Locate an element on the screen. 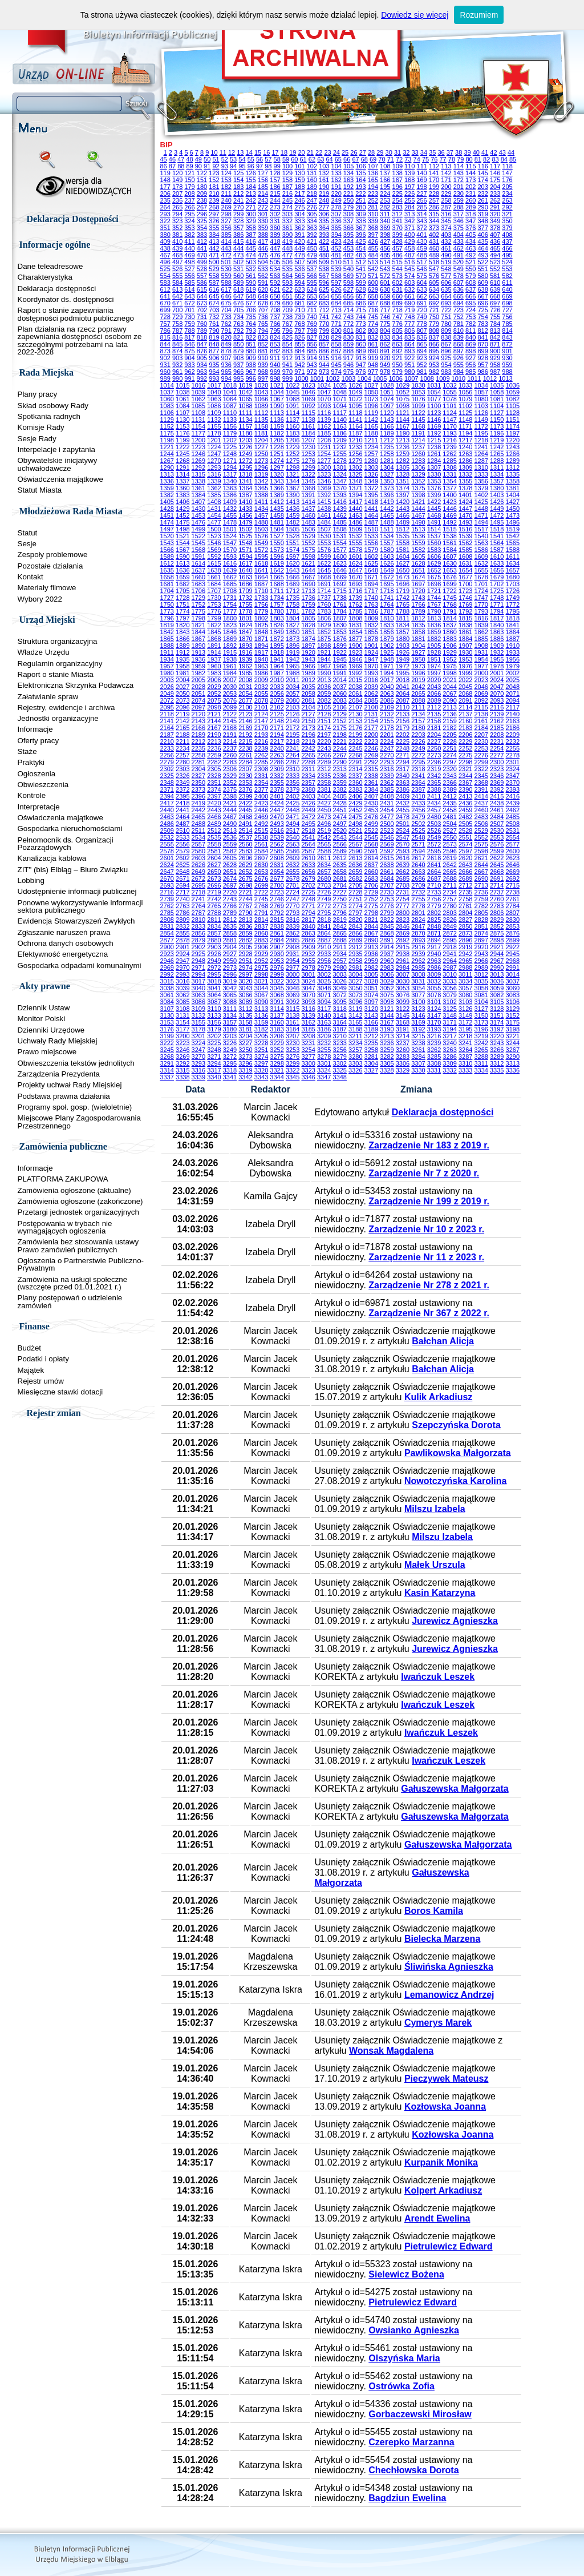 The width and height of the screenshot is (584, 2576). 2948 is located at coordinates (198, 960).